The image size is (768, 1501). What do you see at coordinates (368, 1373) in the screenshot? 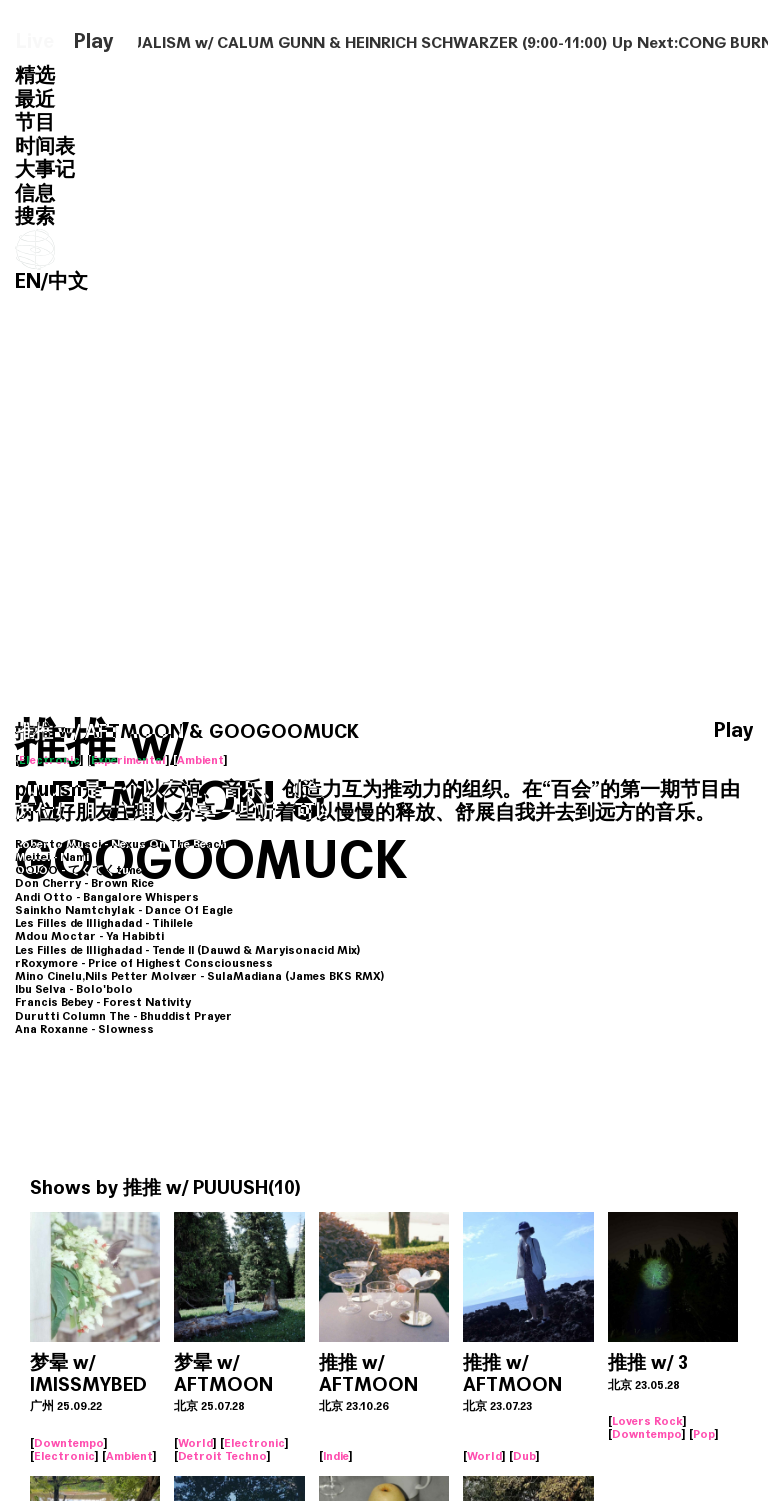
I see `推推 w/ AFTMOON` at bounding box center [368, 1373].